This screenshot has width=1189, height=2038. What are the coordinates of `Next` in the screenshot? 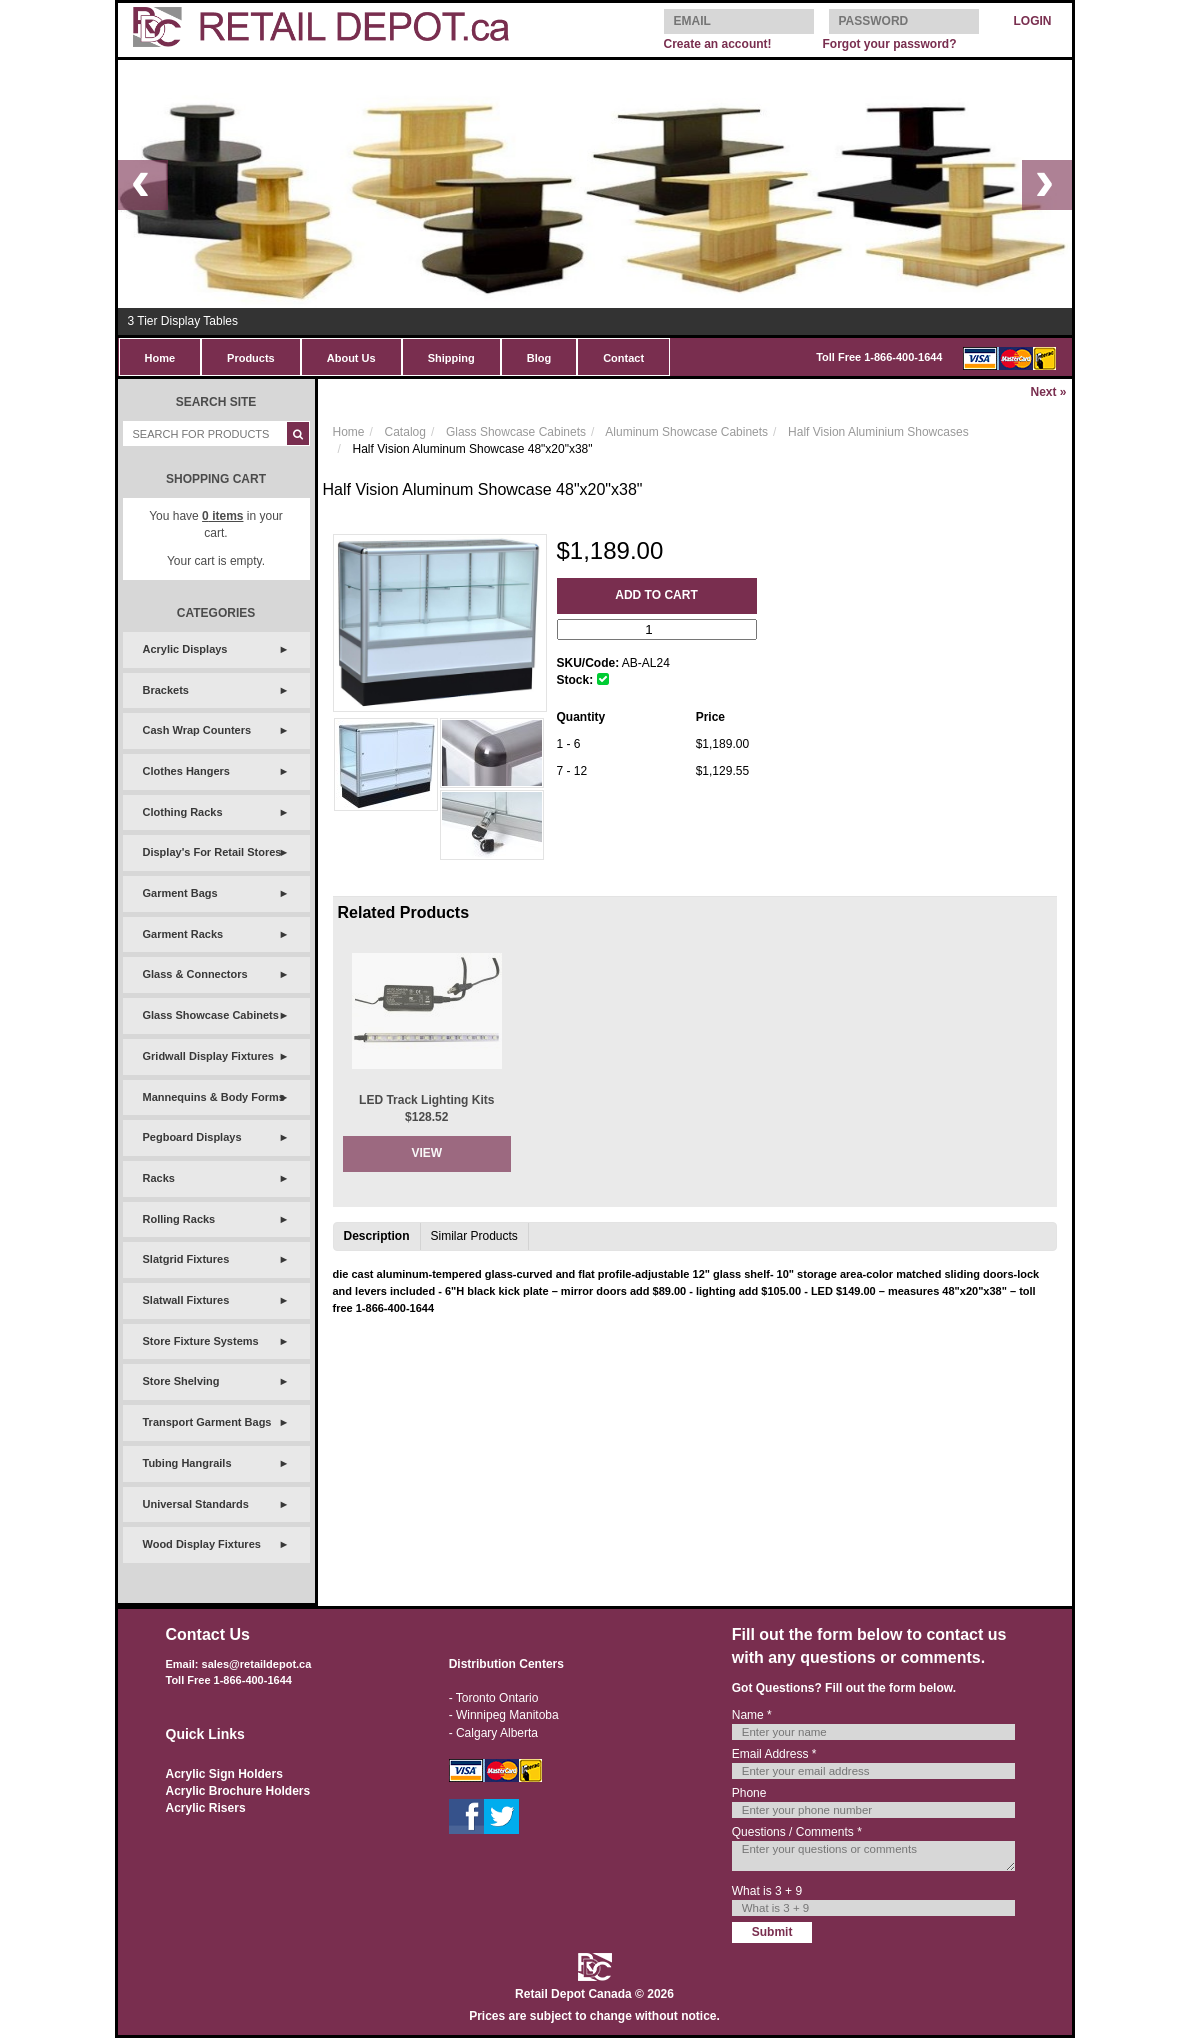 It's located at (1048, 392).